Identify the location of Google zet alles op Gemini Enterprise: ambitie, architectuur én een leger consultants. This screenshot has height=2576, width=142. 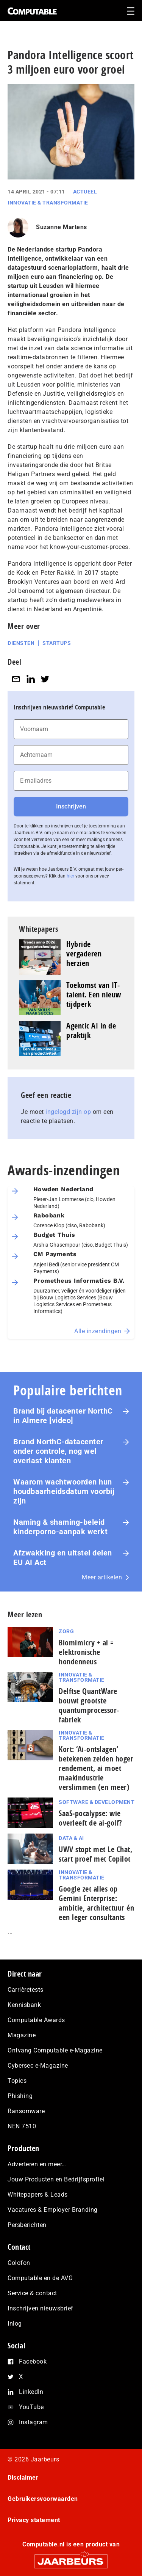
(96, 1903).